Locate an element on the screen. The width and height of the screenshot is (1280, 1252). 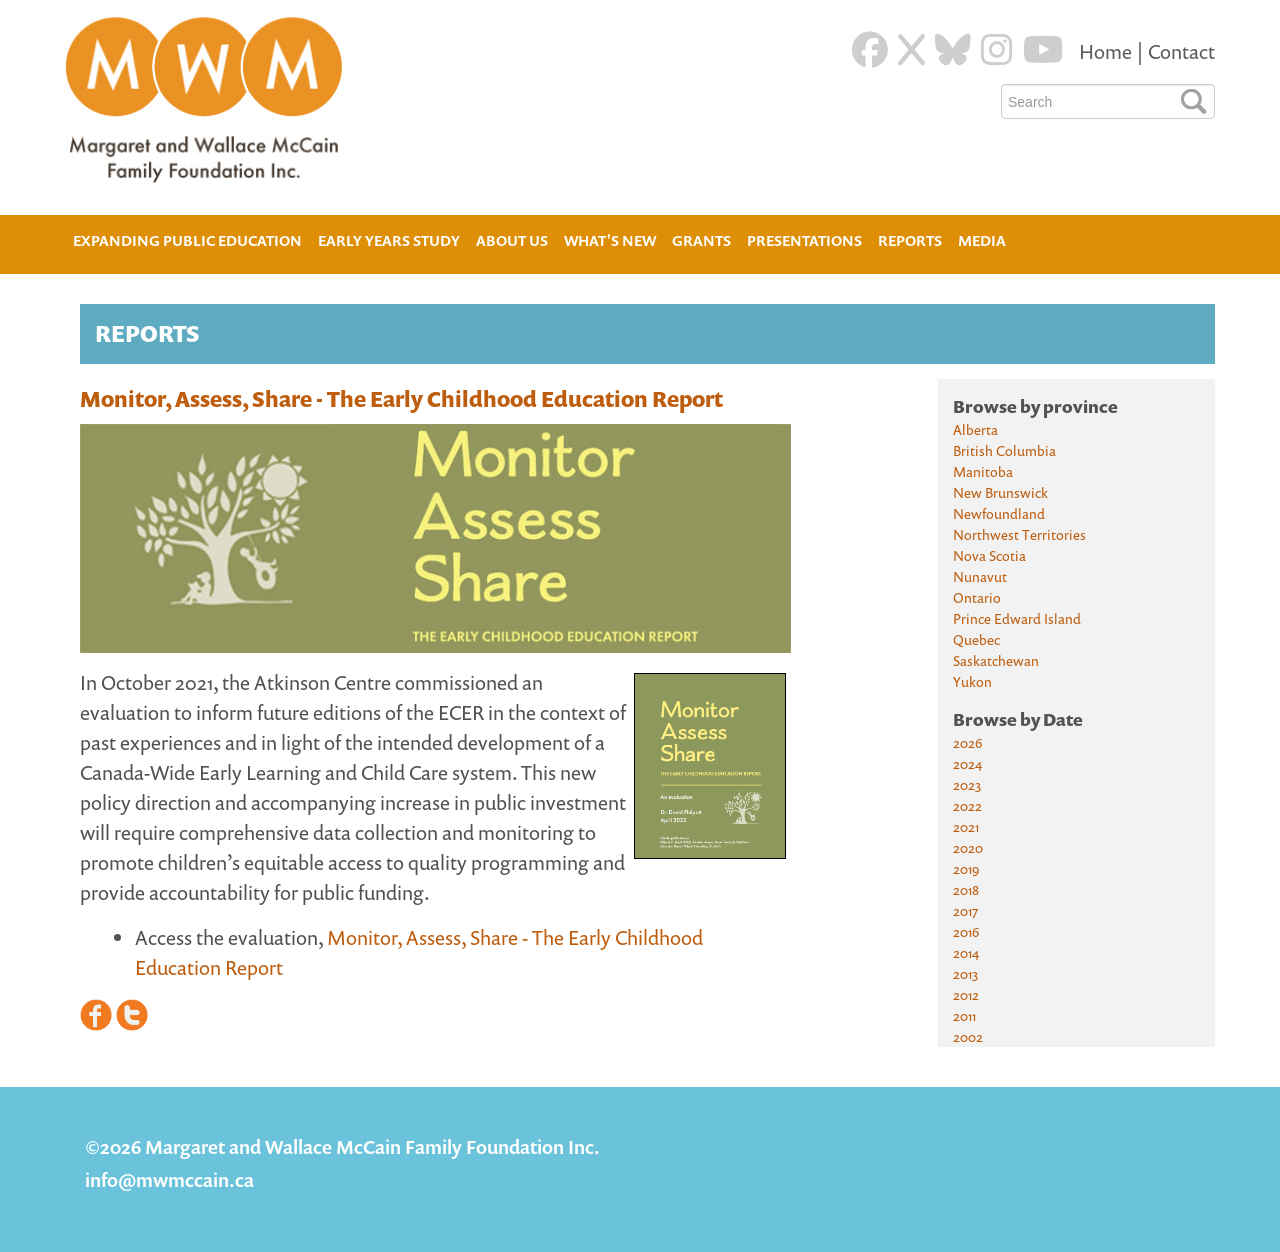
2023 is located at coordinates (967, 784).